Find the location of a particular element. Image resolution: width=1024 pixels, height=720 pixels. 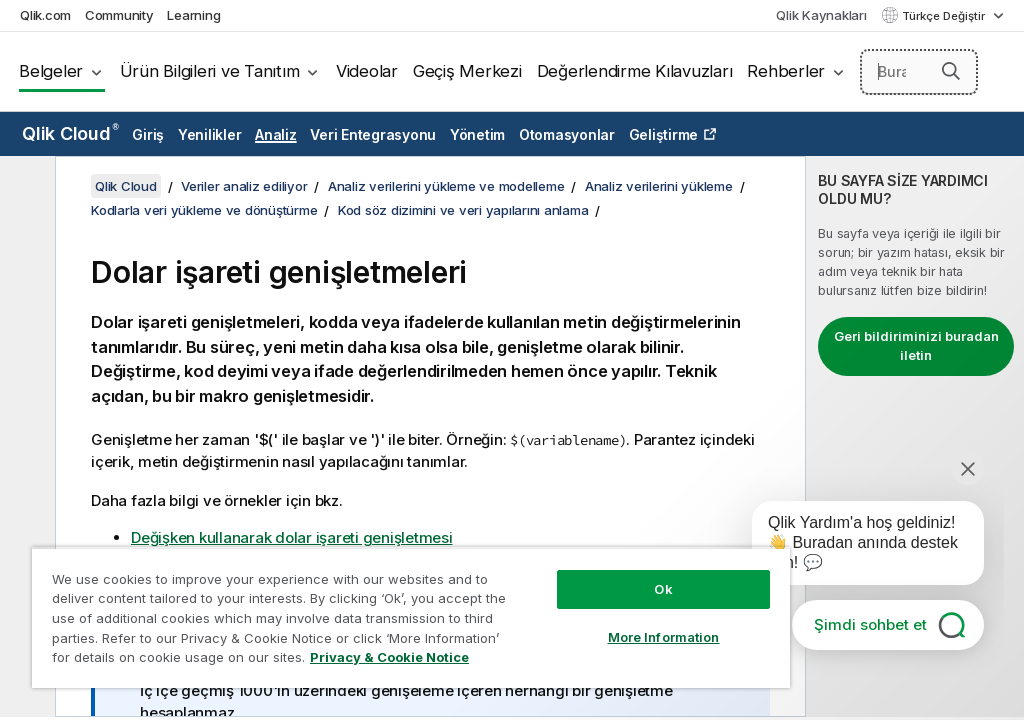

Qlik Cloud is located at coordinates (70, 133).